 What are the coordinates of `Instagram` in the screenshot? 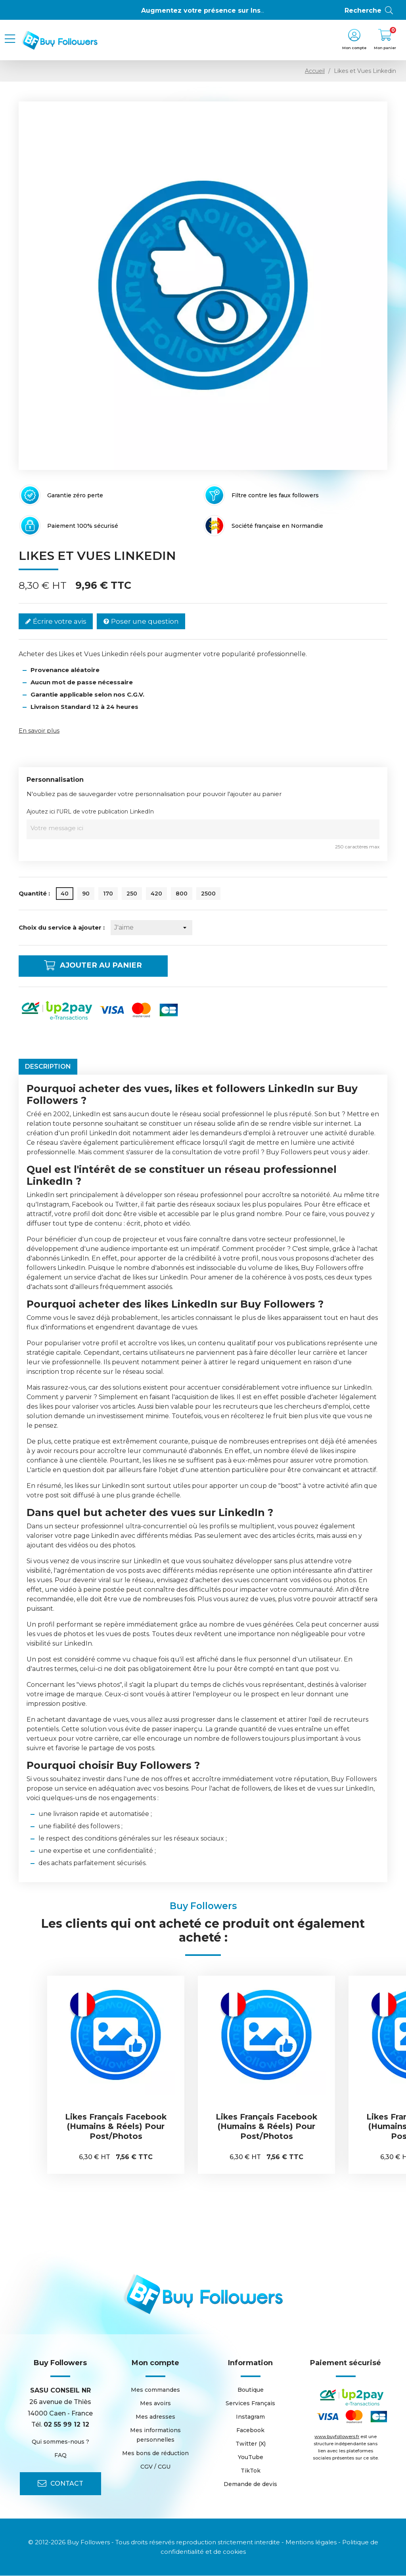 It's located at (250, 2417).